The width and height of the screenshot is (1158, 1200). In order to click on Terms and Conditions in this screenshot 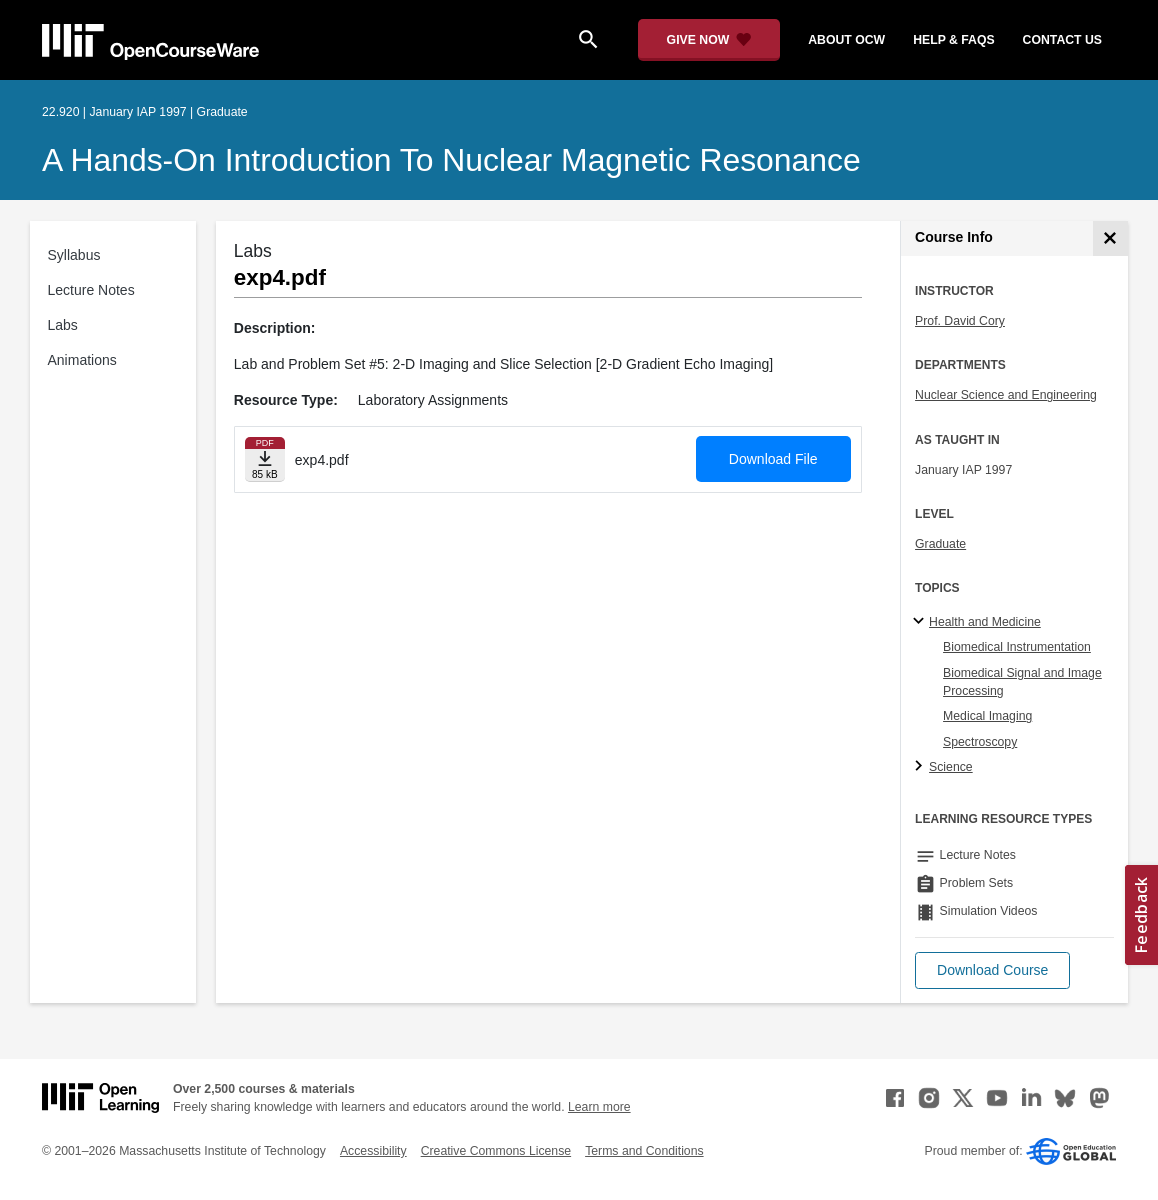, I will do `click(644, 1151)`.